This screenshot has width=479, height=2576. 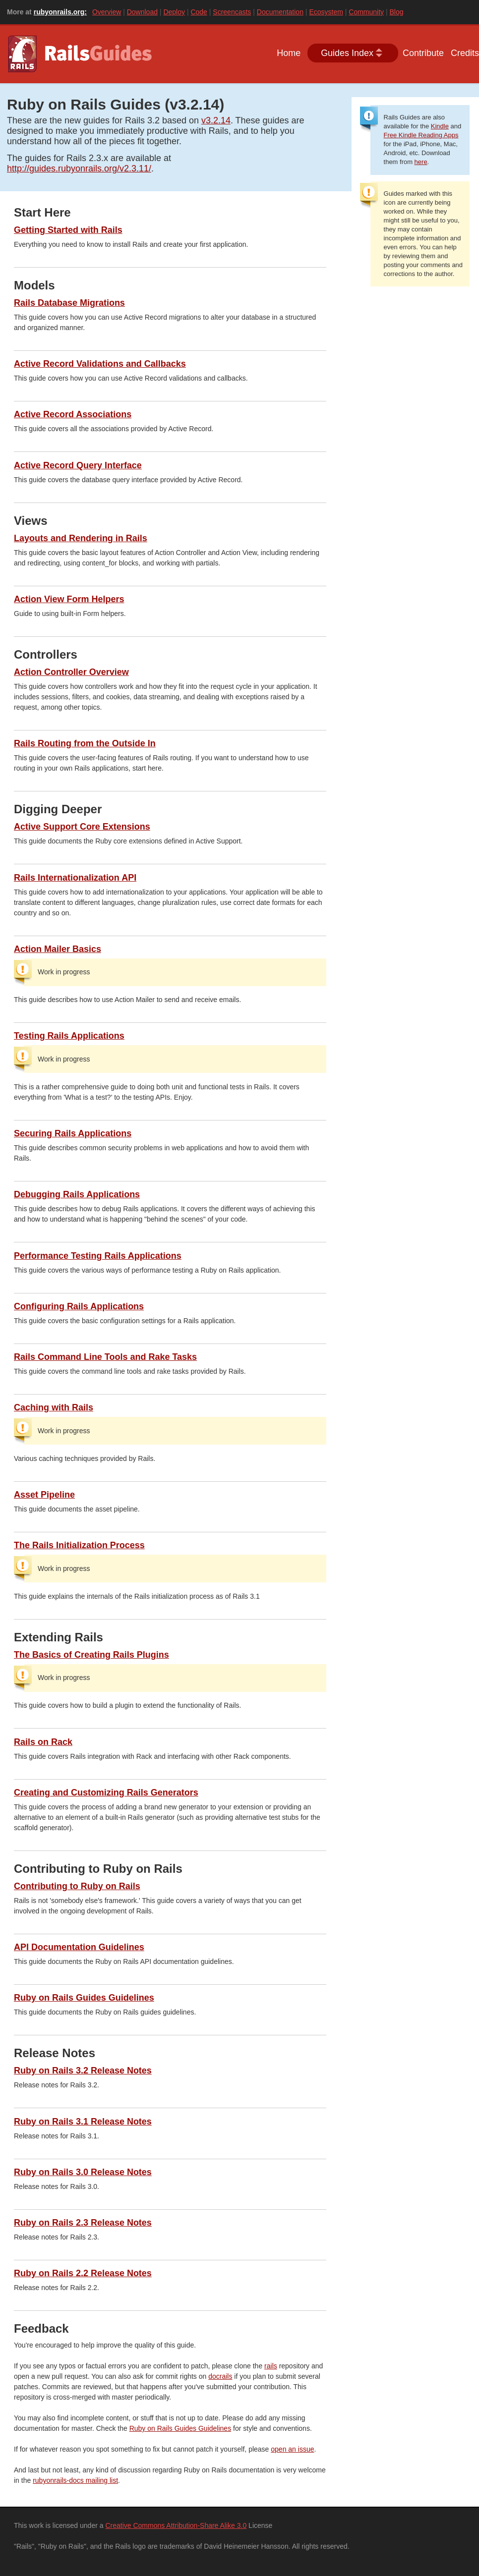 I want to click on Active Record Associations, so click(x=72, y=414).